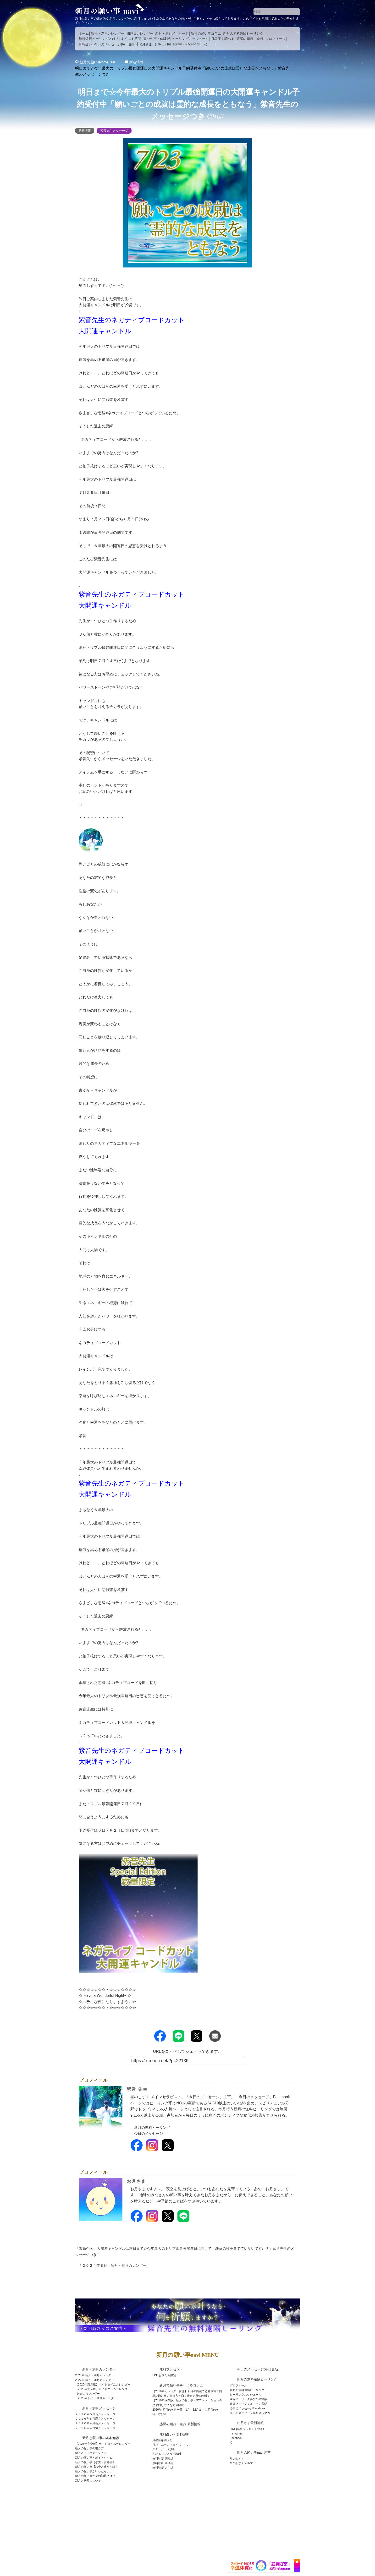  I want to click on 新月で願い事を叶えるコラム, so click(181, 2385).